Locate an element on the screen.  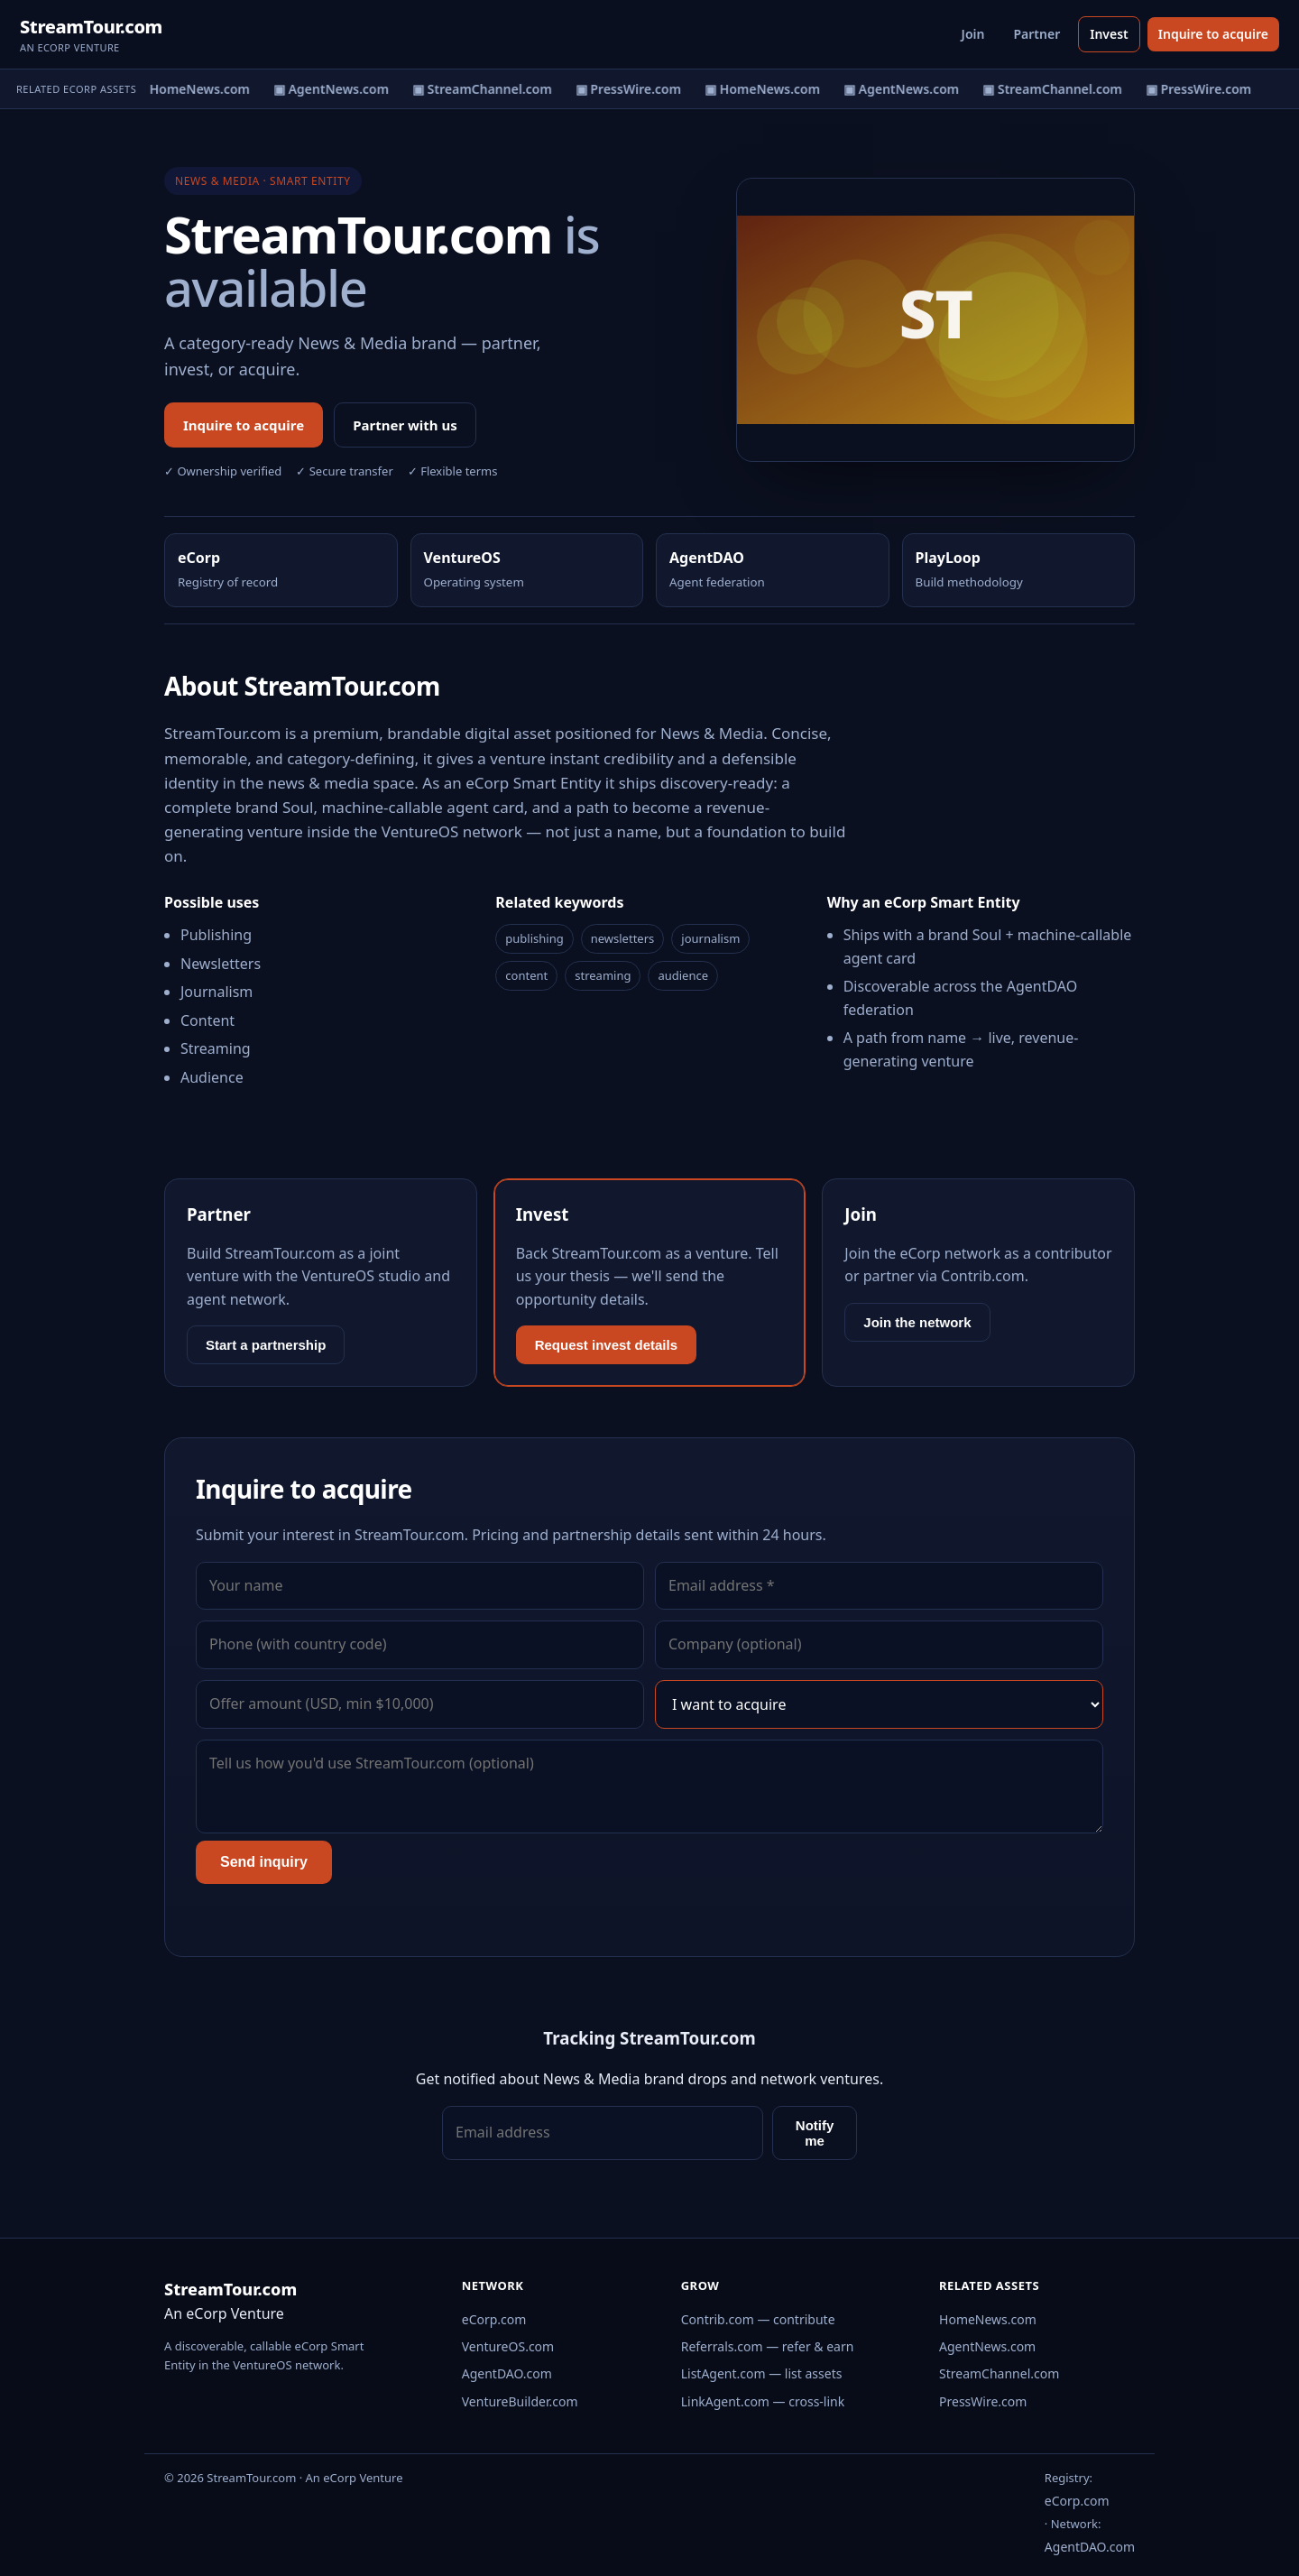
Partner with us is located at coordinates (405, 425).